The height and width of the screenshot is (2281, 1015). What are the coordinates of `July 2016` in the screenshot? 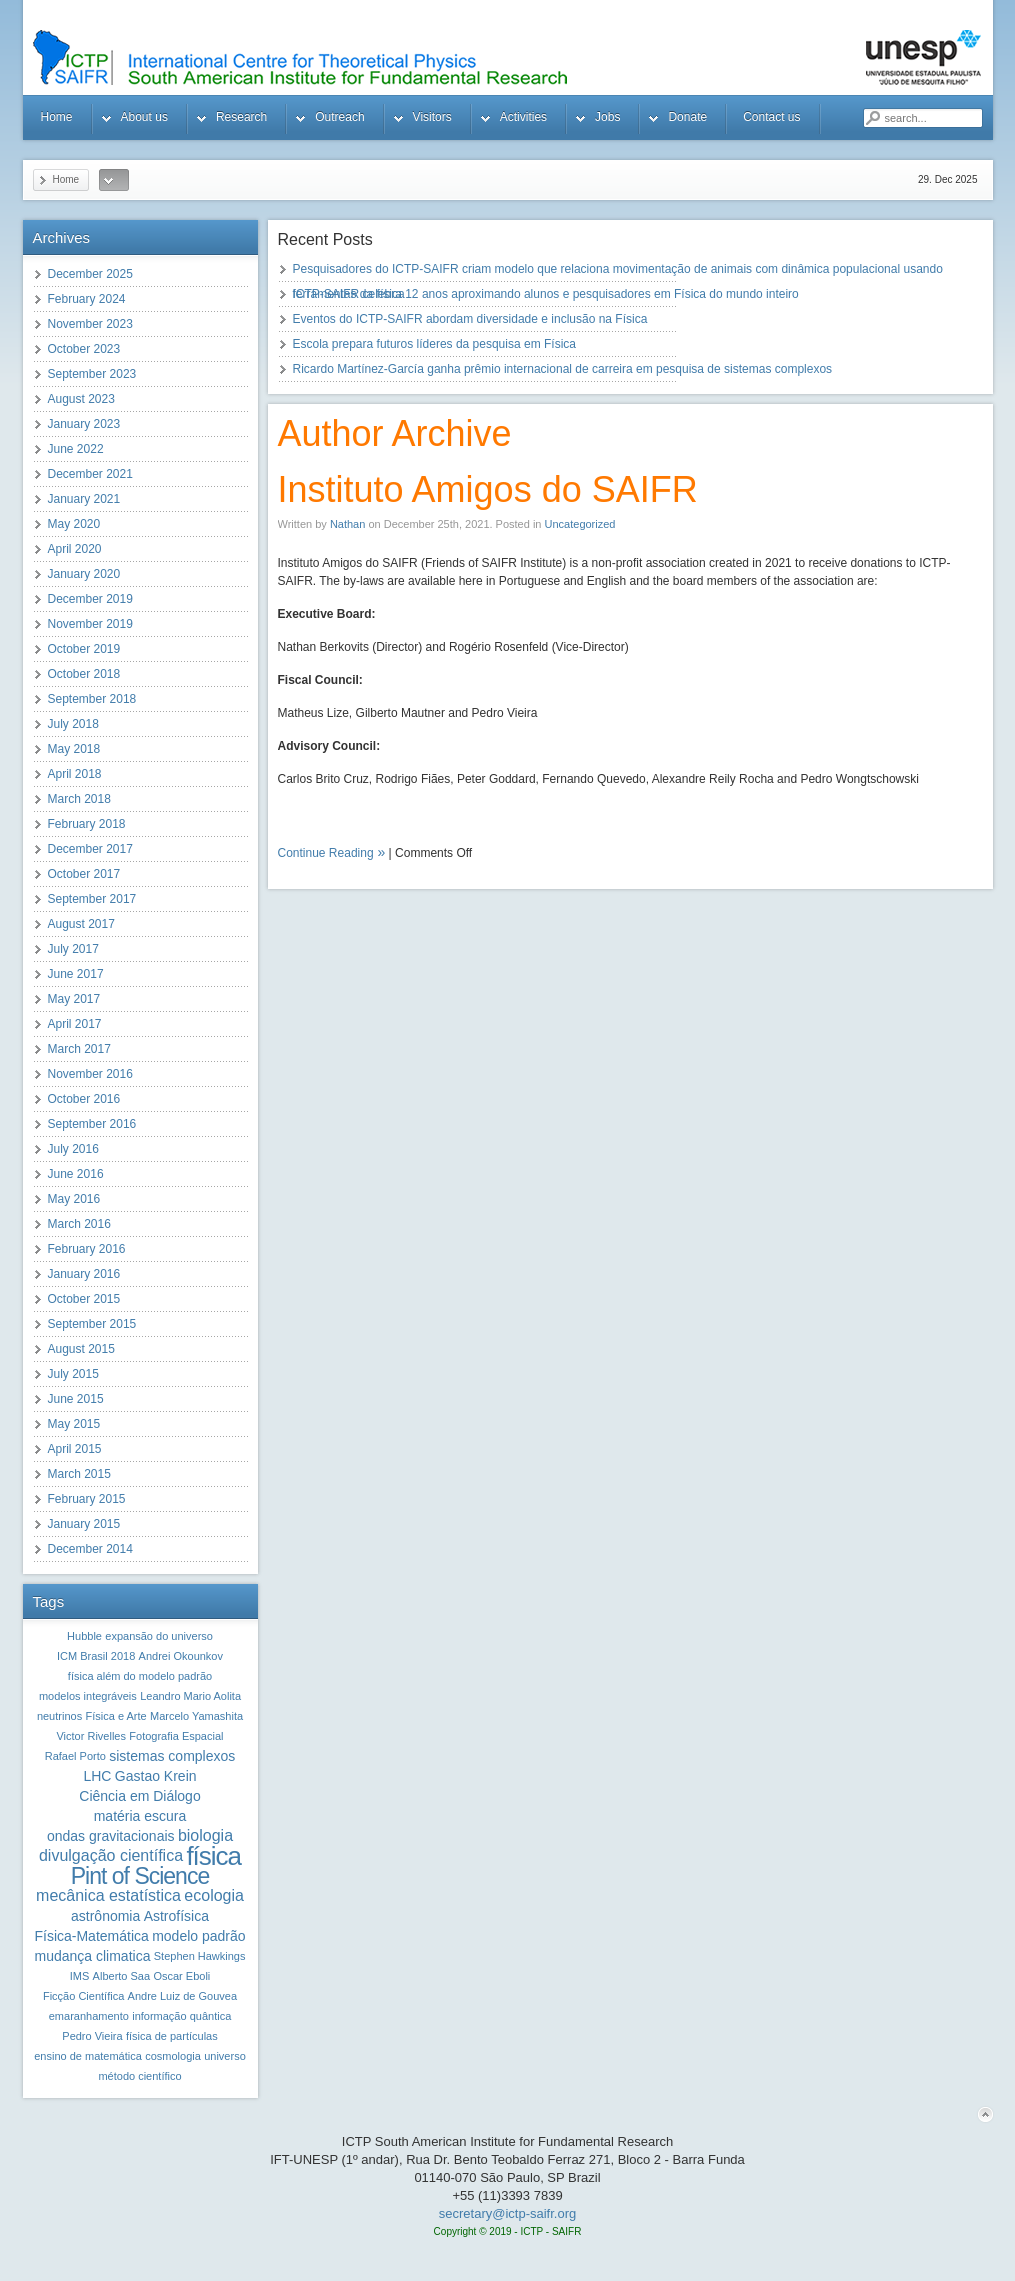 It's located at (73, 1149).